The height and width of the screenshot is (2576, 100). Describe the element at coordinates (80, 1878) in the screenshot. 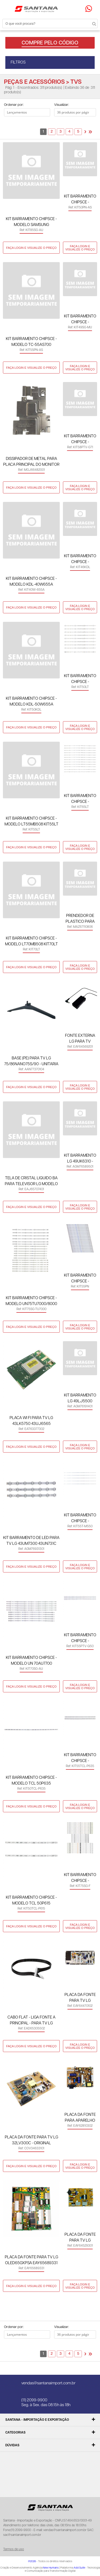

I see `KIT BARRAMENTO CHIPSCE - MODELO UN75F6400 KIT75SG-F` at that location.